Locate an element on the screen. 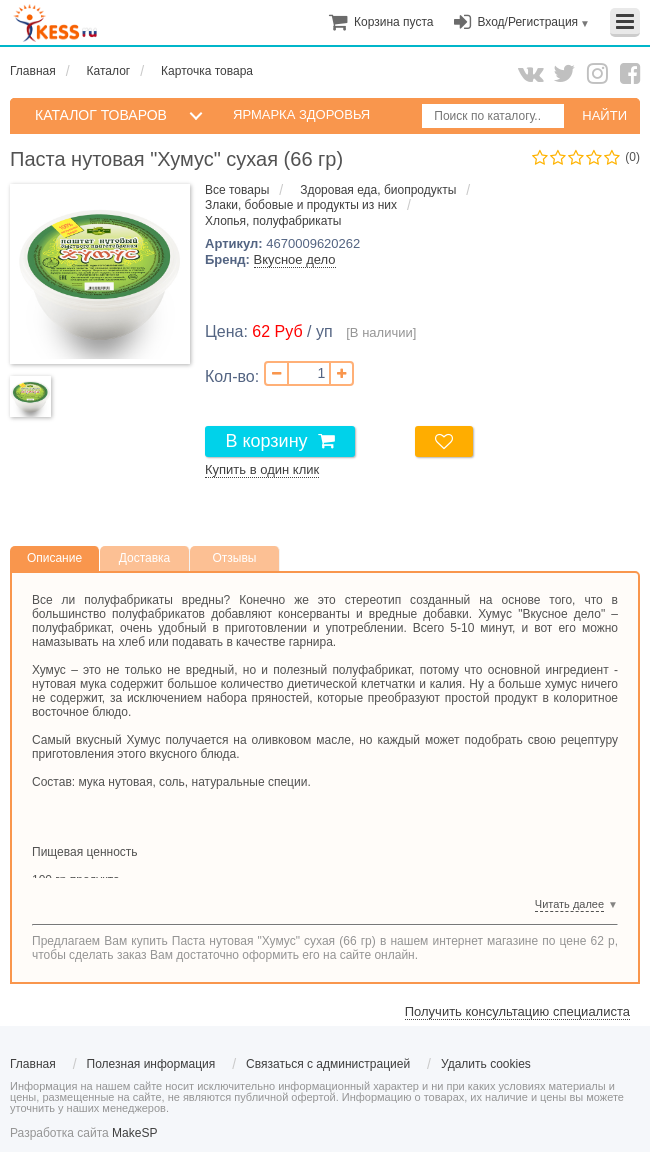 This screenshot has width=650, height=1152. В корзину is located at coordinates (266, 441).